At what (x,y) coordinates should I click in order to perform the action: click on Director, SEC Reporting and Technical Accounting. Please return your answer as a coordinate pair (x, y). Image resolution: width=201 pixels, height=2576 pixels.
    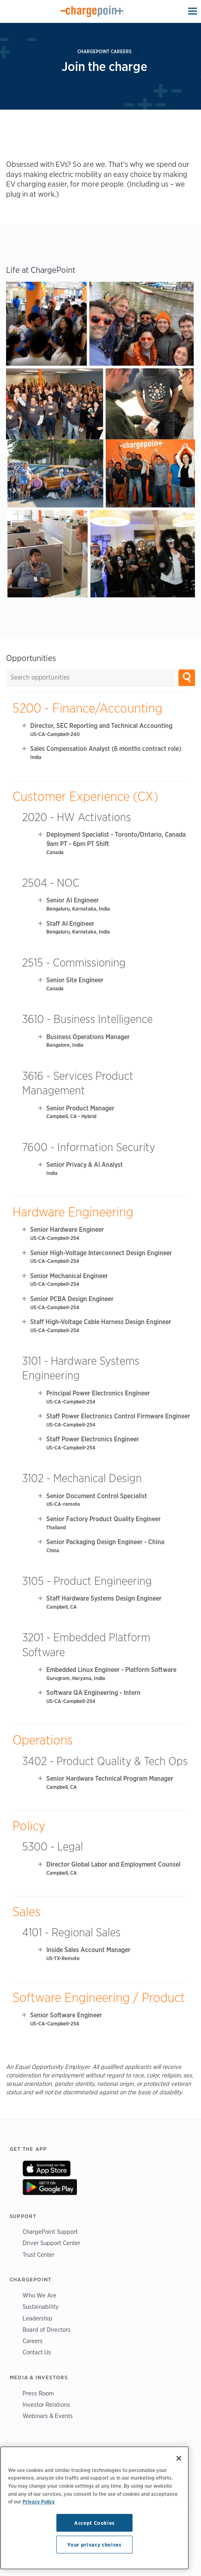
    Looking at the image, I should click on (101, 726).